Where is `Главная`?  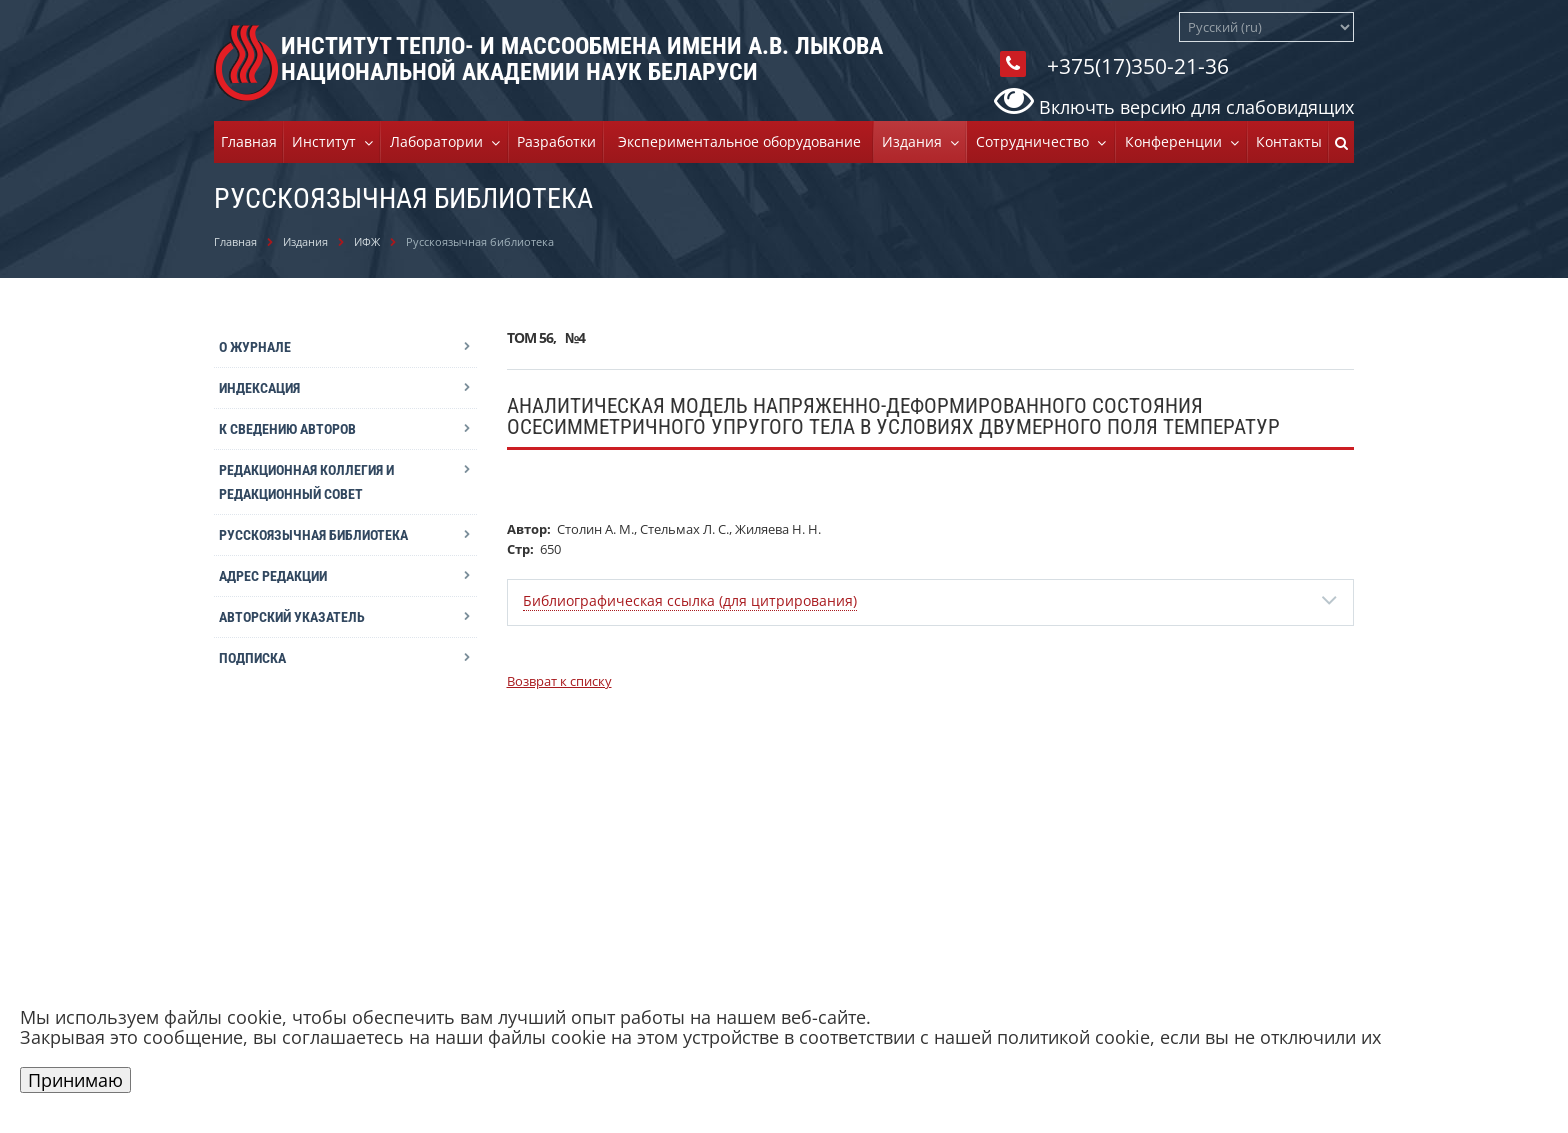
Главная is located at coordinates (249, 141).